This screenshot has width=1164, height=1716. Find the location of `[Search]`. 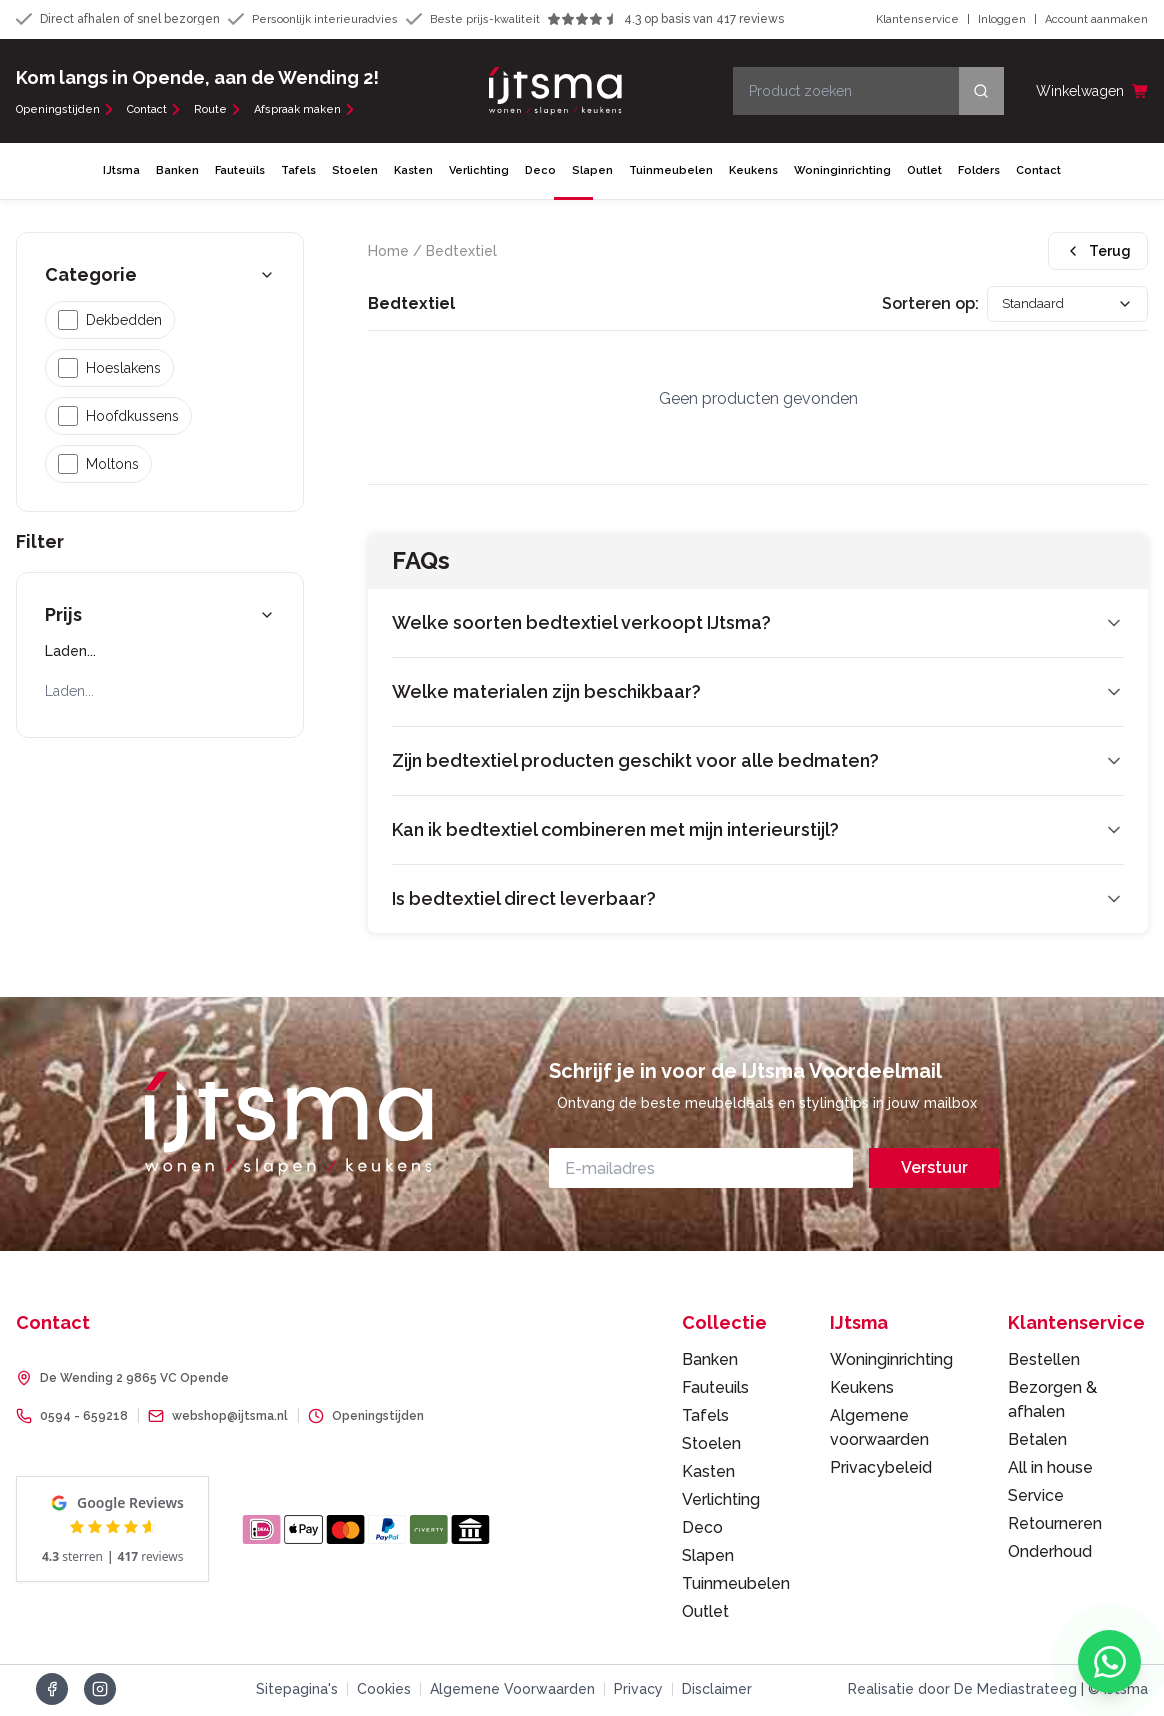

[Search] is located at coordinates (981, 92).